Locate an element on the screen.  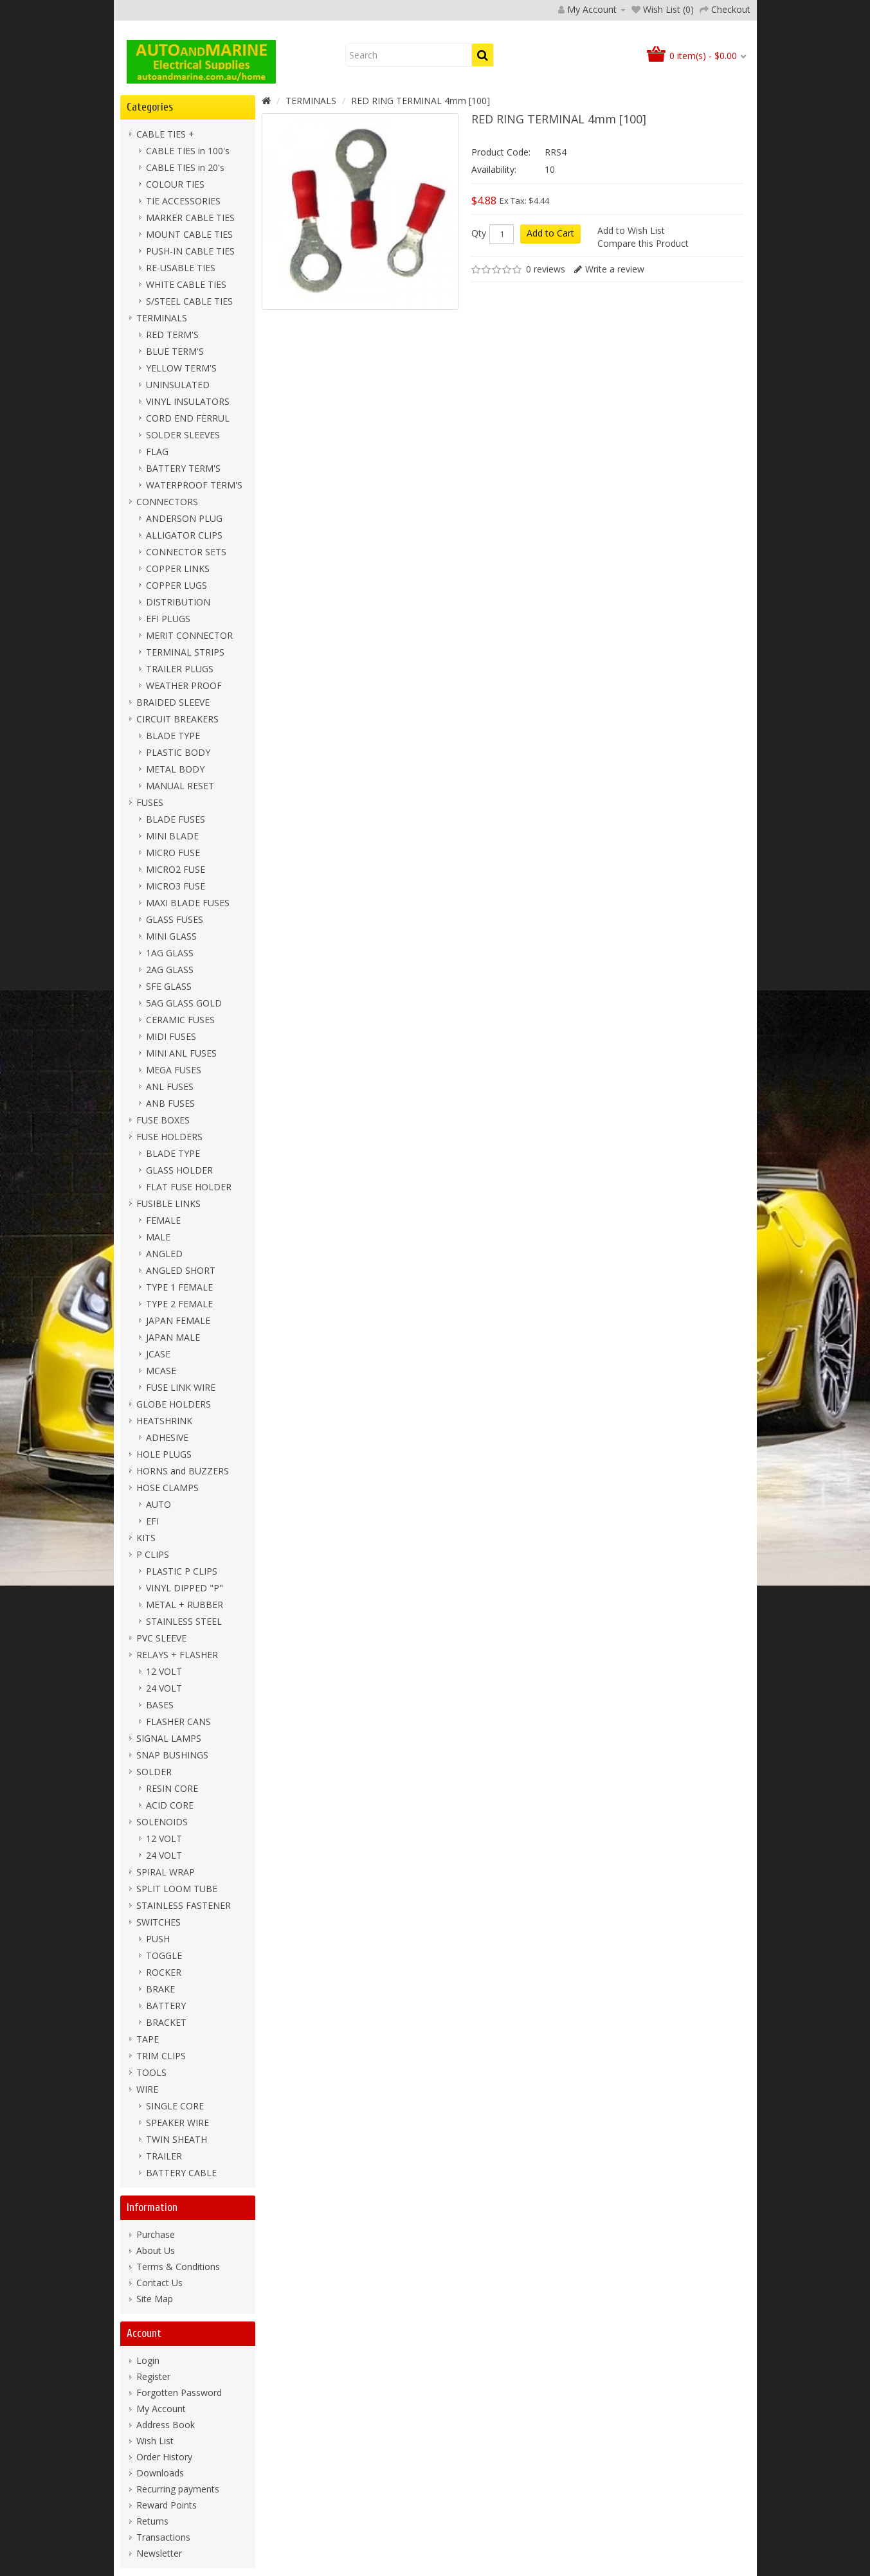
BRAKE is located at coordinates (160, 1989).